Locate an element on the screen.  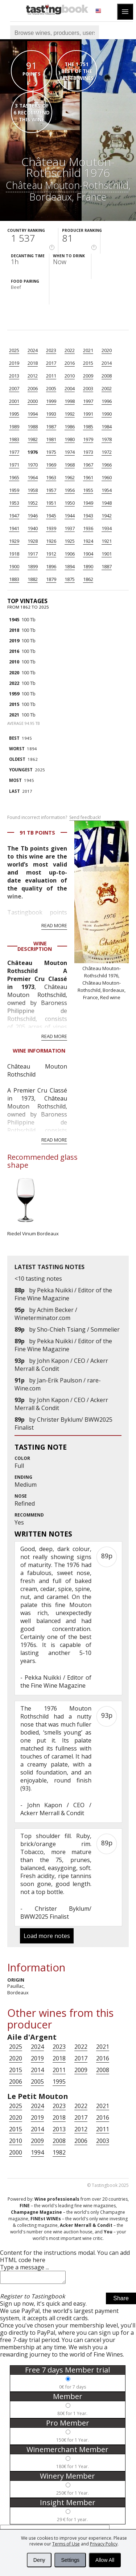
1943 is located at coordinates (88, 515).